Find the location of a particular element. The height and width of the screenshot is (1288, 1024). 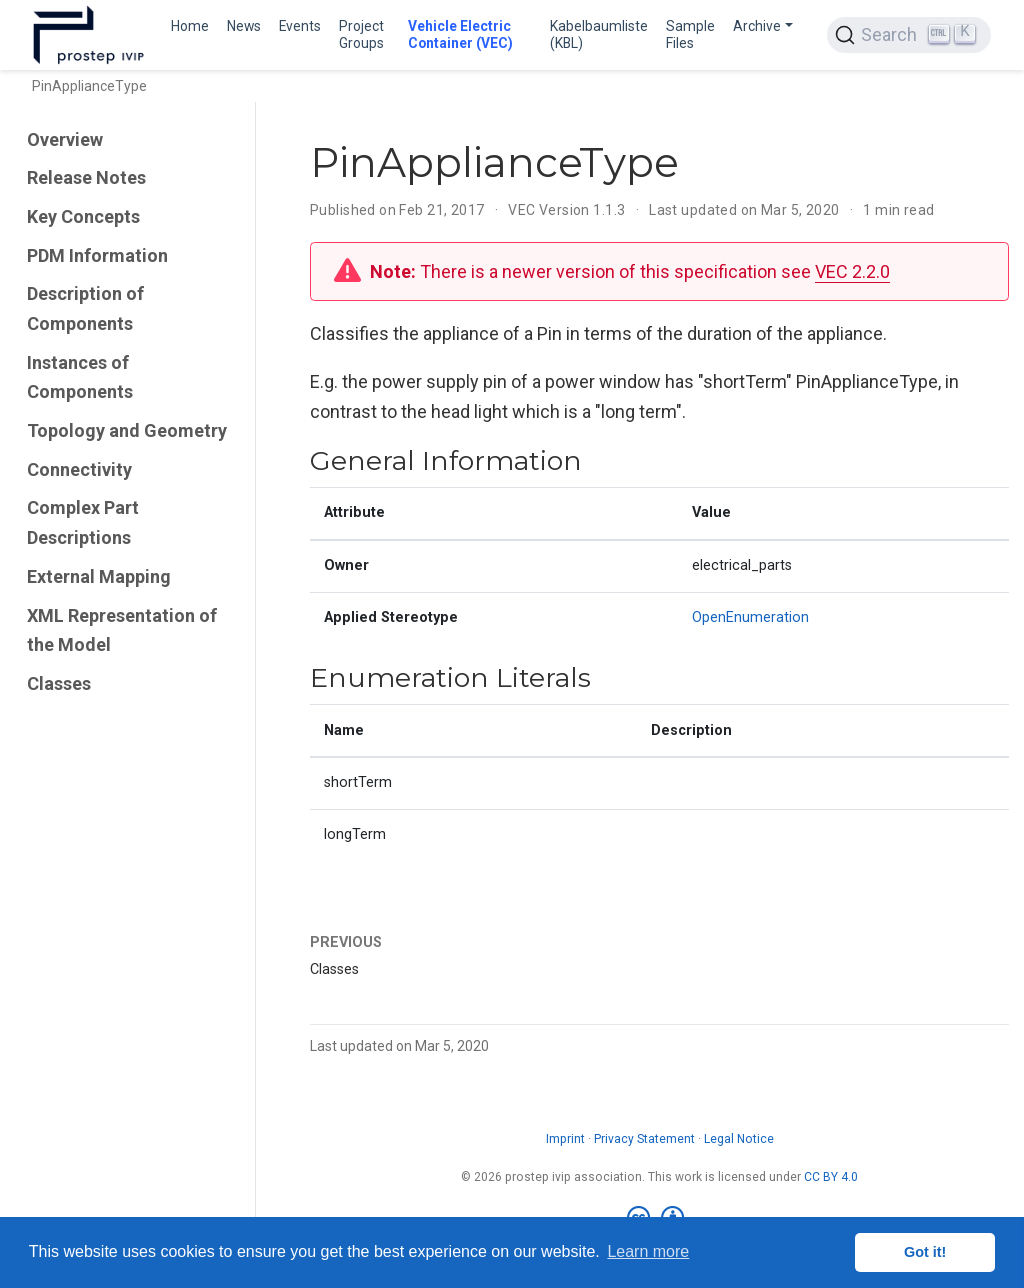

Imprint is located at coordinates (565, 1139).